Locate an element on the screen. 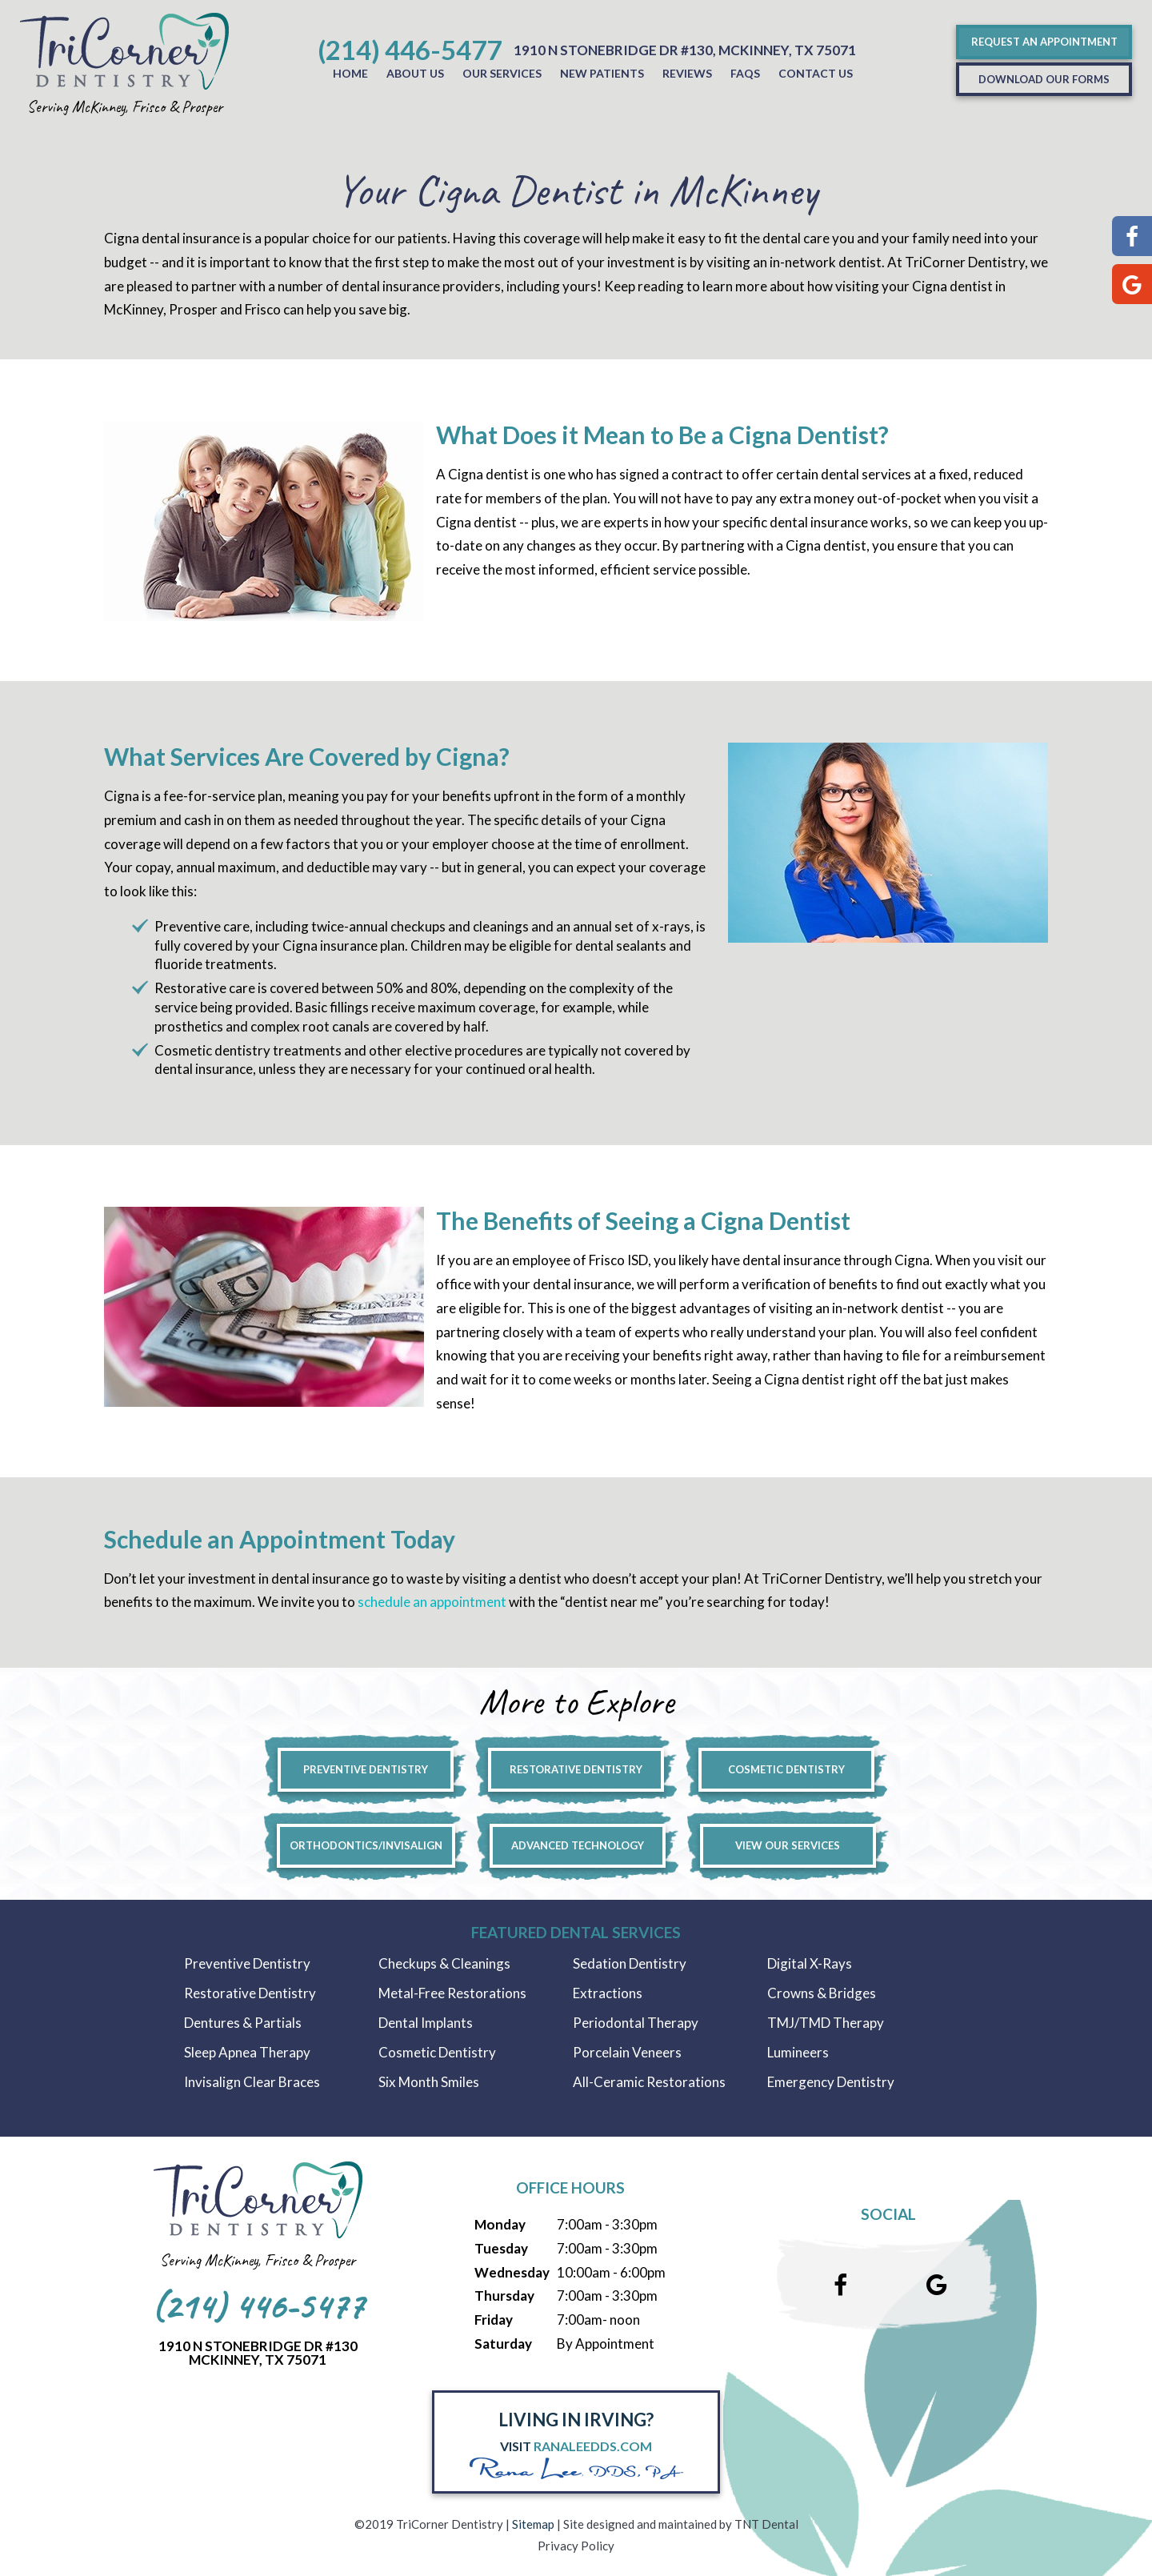 The height and width of the screenshot is (2576, 1152). Porcelain Veneers is located at coordinates (627, 2052).